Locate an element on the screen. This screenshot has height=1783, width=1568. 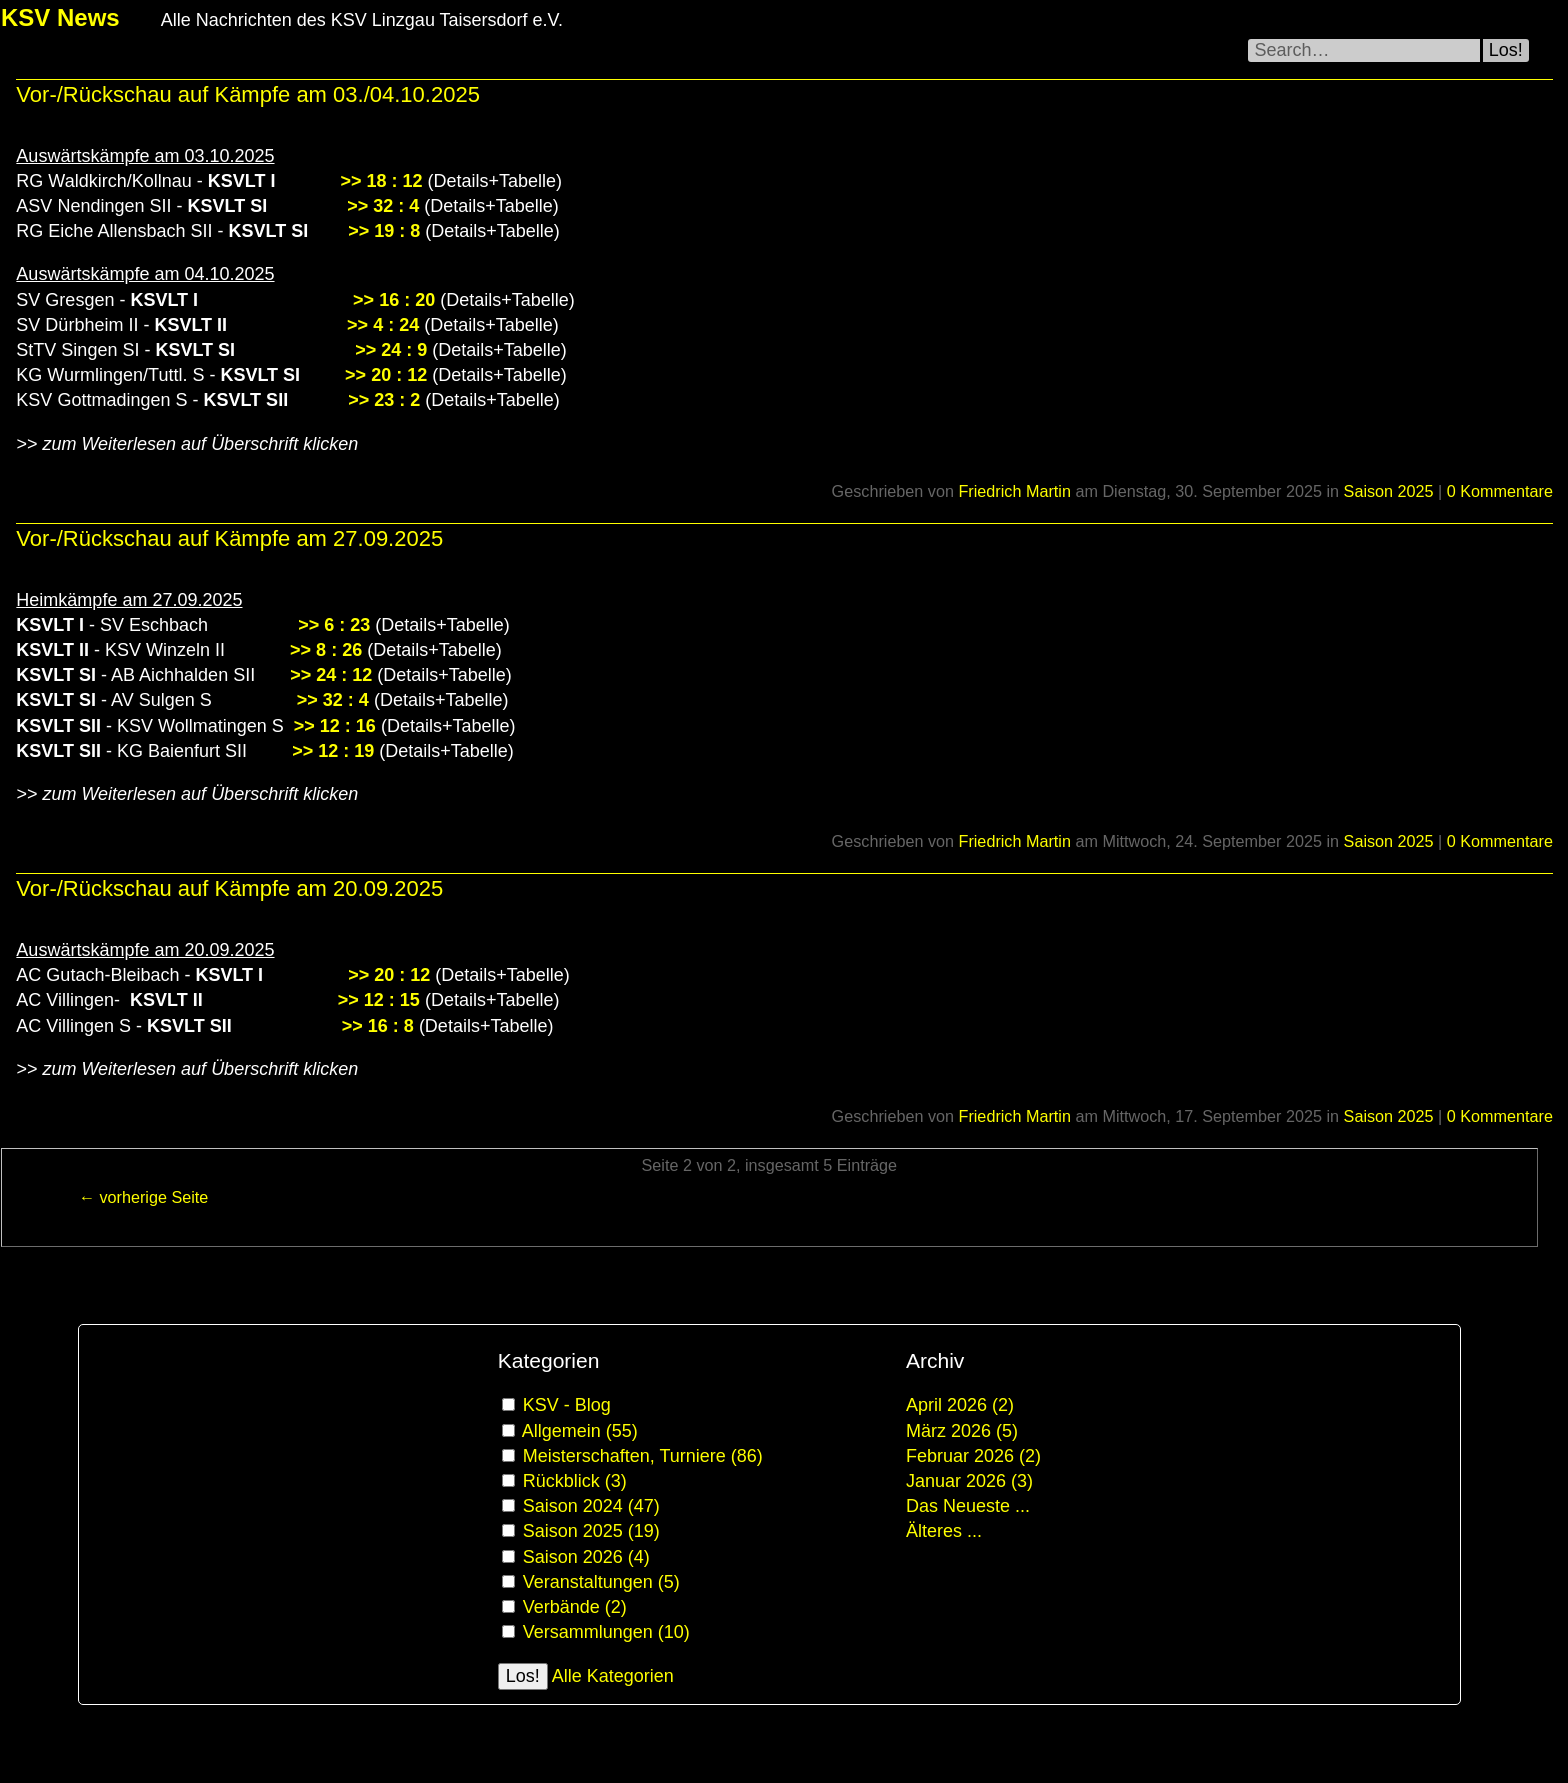
Saison 2025 (19) is located at coordinates (591, 1531).